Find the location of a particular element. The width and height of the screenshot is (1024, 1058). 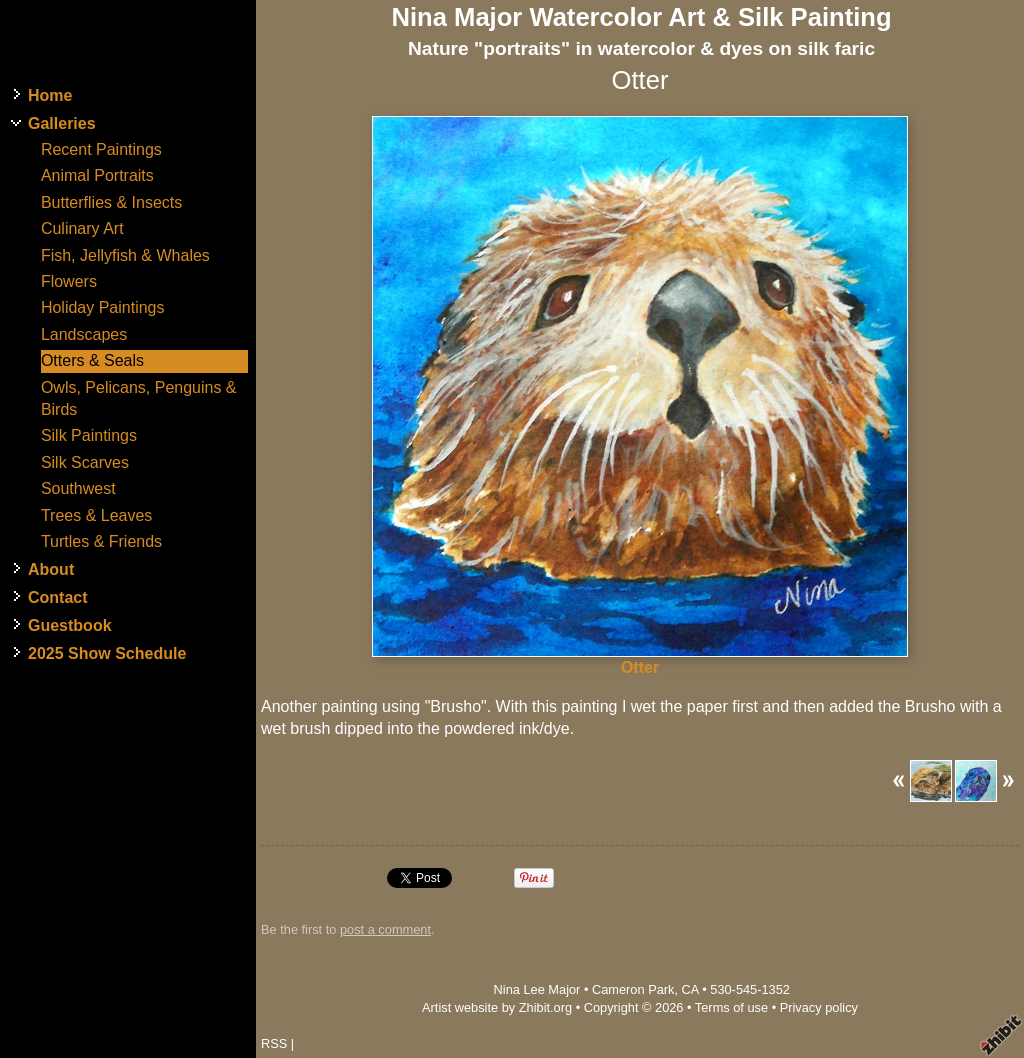

Artist website by Zhibit.org is located at coordinates (497, 1007).